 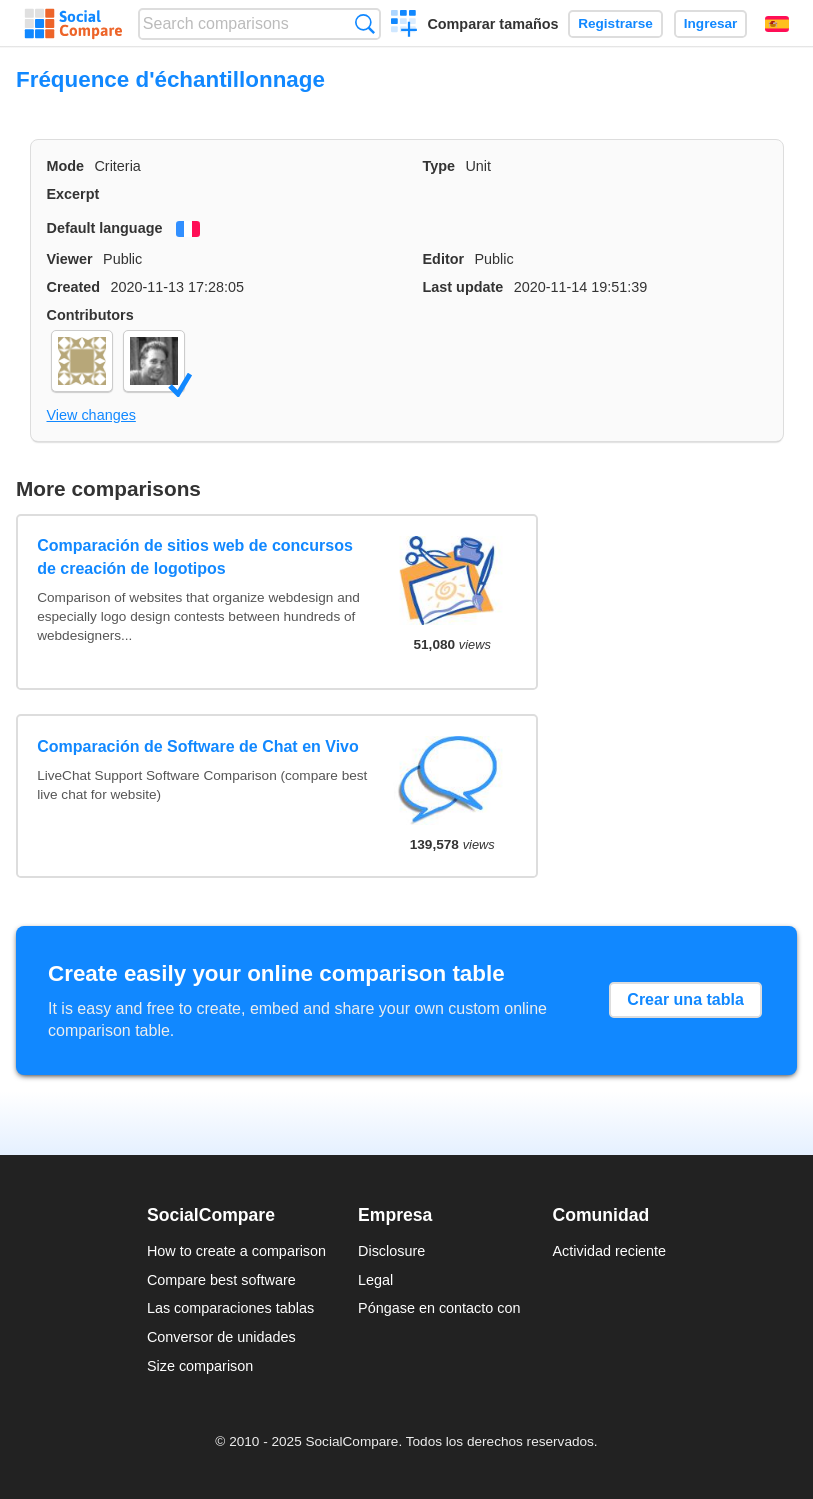 I want to click on Last update, so click(x=463, y=287).